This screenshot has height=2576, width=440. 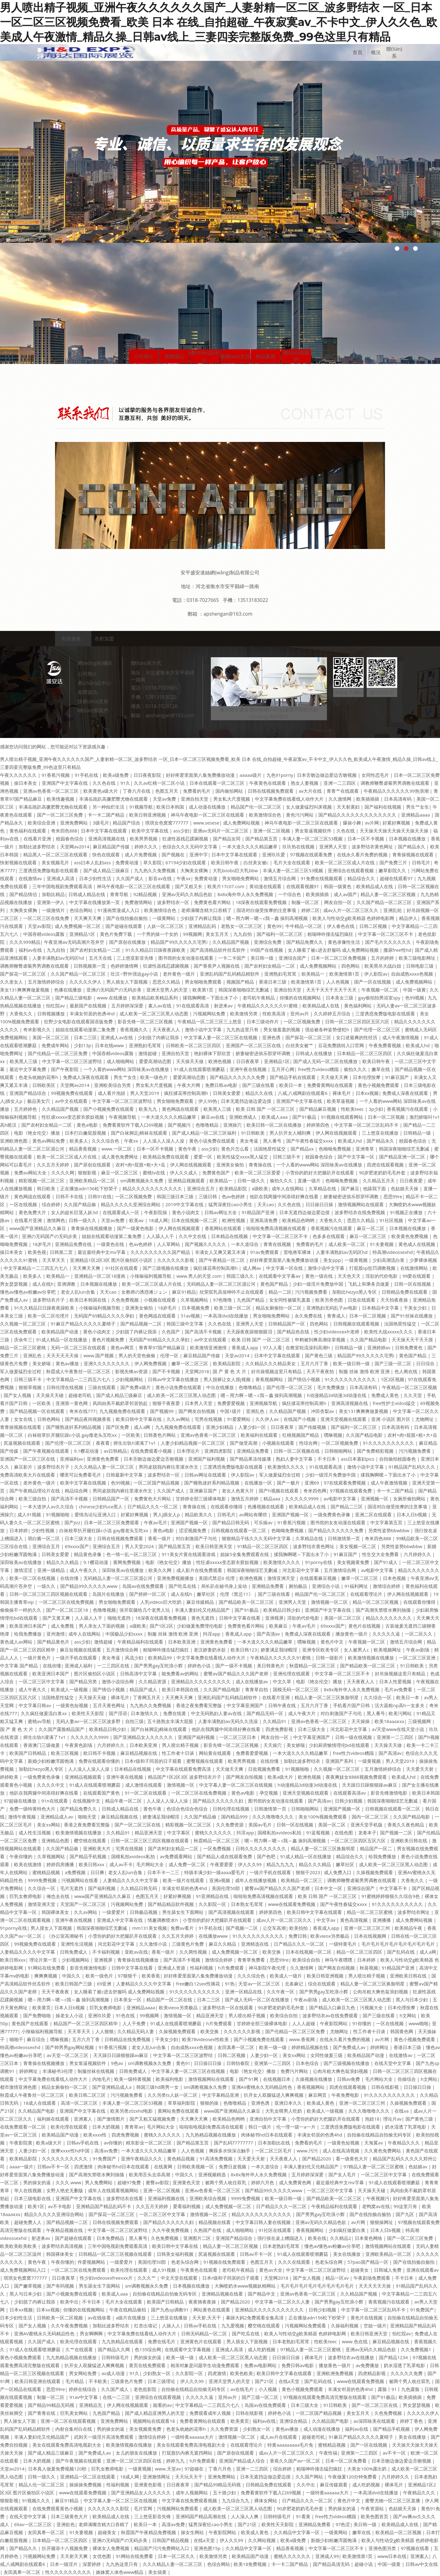 I want to click on 青青成人, so click(x=336, y=1316).